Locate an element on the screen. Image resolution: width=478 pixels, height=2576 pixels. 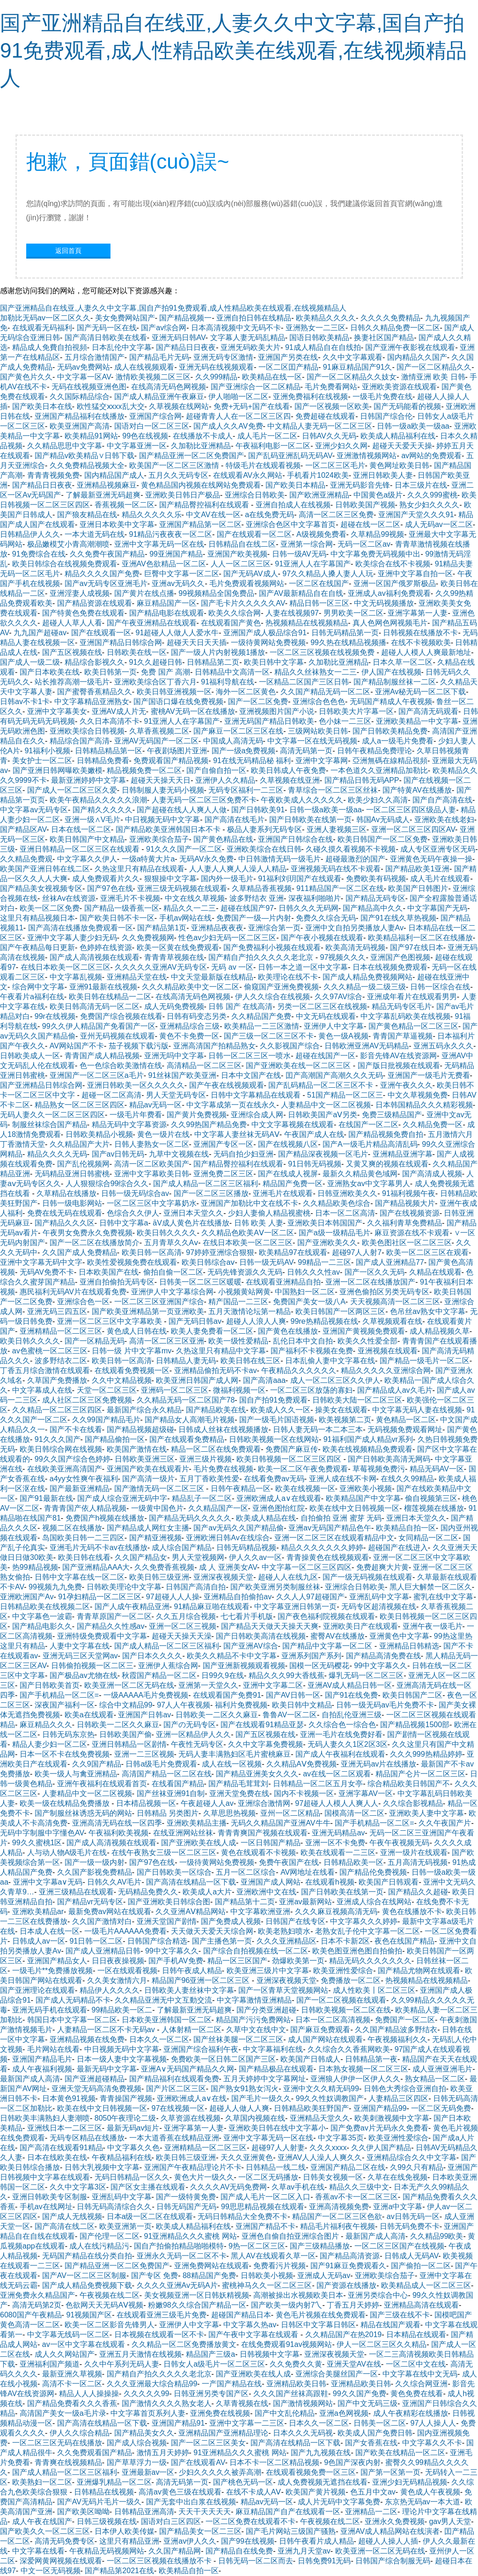
国产三级一区二区三区不卡 is located at coordinates (269, 1036).